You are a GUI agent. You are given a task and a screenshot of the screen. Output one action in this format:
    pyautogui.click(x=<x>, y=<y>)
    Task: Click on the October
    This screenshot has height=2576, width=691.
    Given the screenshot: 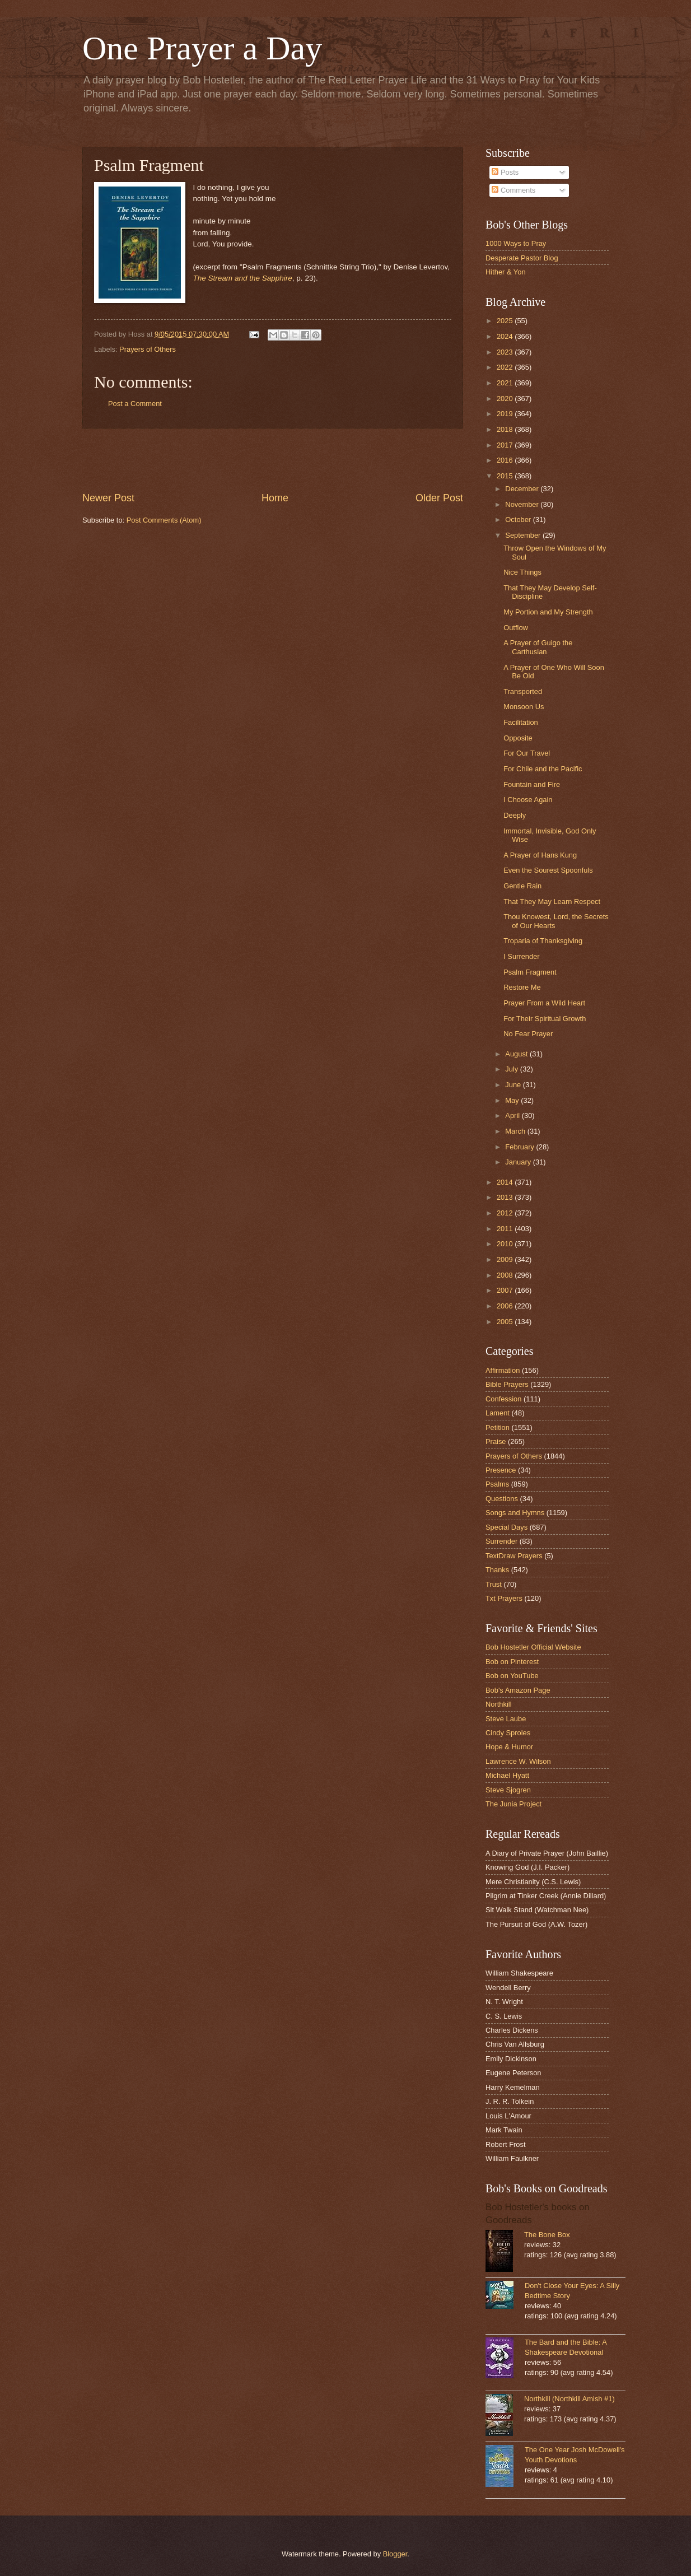 What is the action you would take?
    pyautogui.click(x=519, y=519)
    